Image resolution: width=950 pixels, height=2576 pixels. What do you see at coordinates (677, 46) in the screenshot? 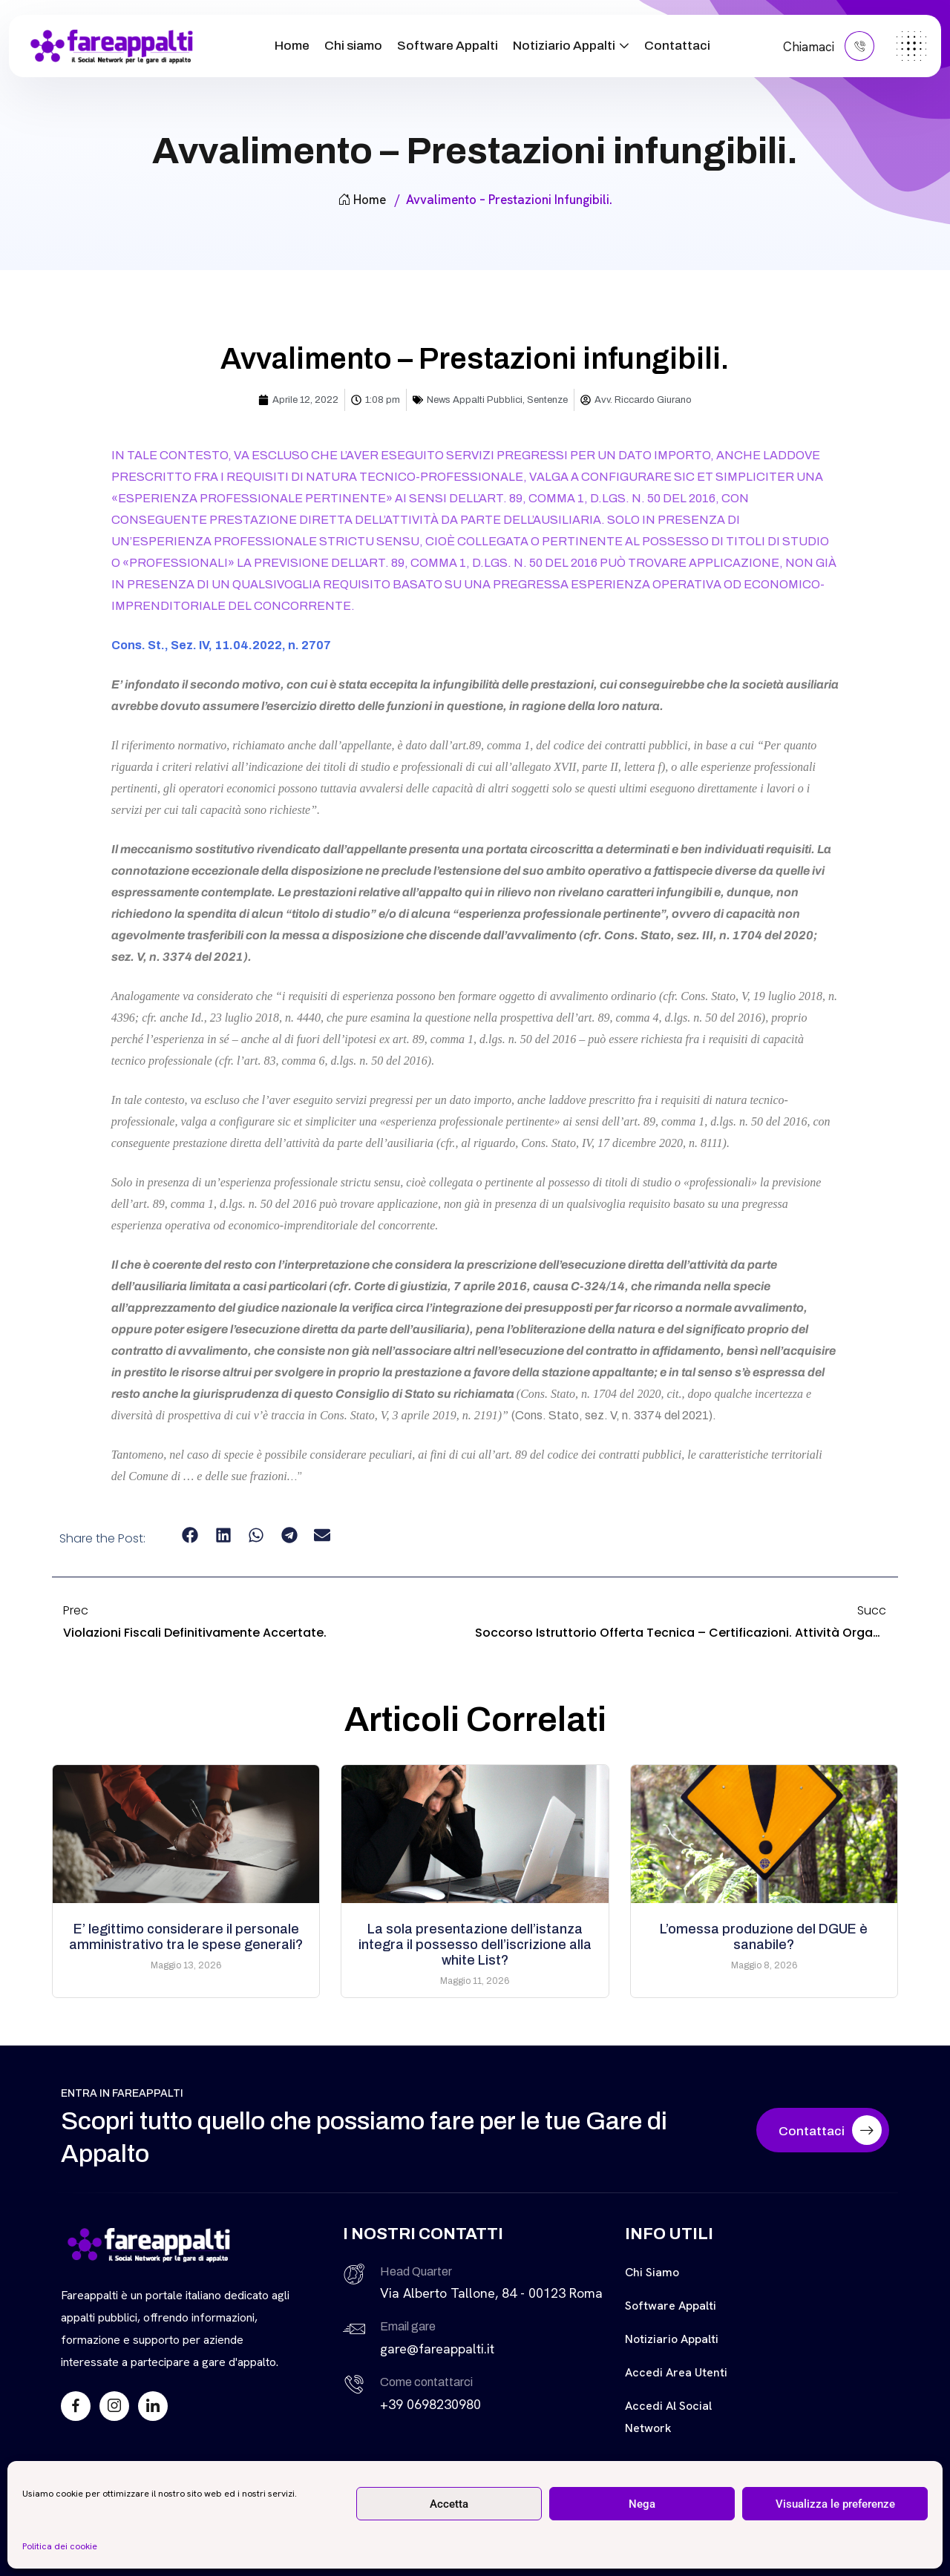
I see `Contattaci` at bounding box center [677, 46].